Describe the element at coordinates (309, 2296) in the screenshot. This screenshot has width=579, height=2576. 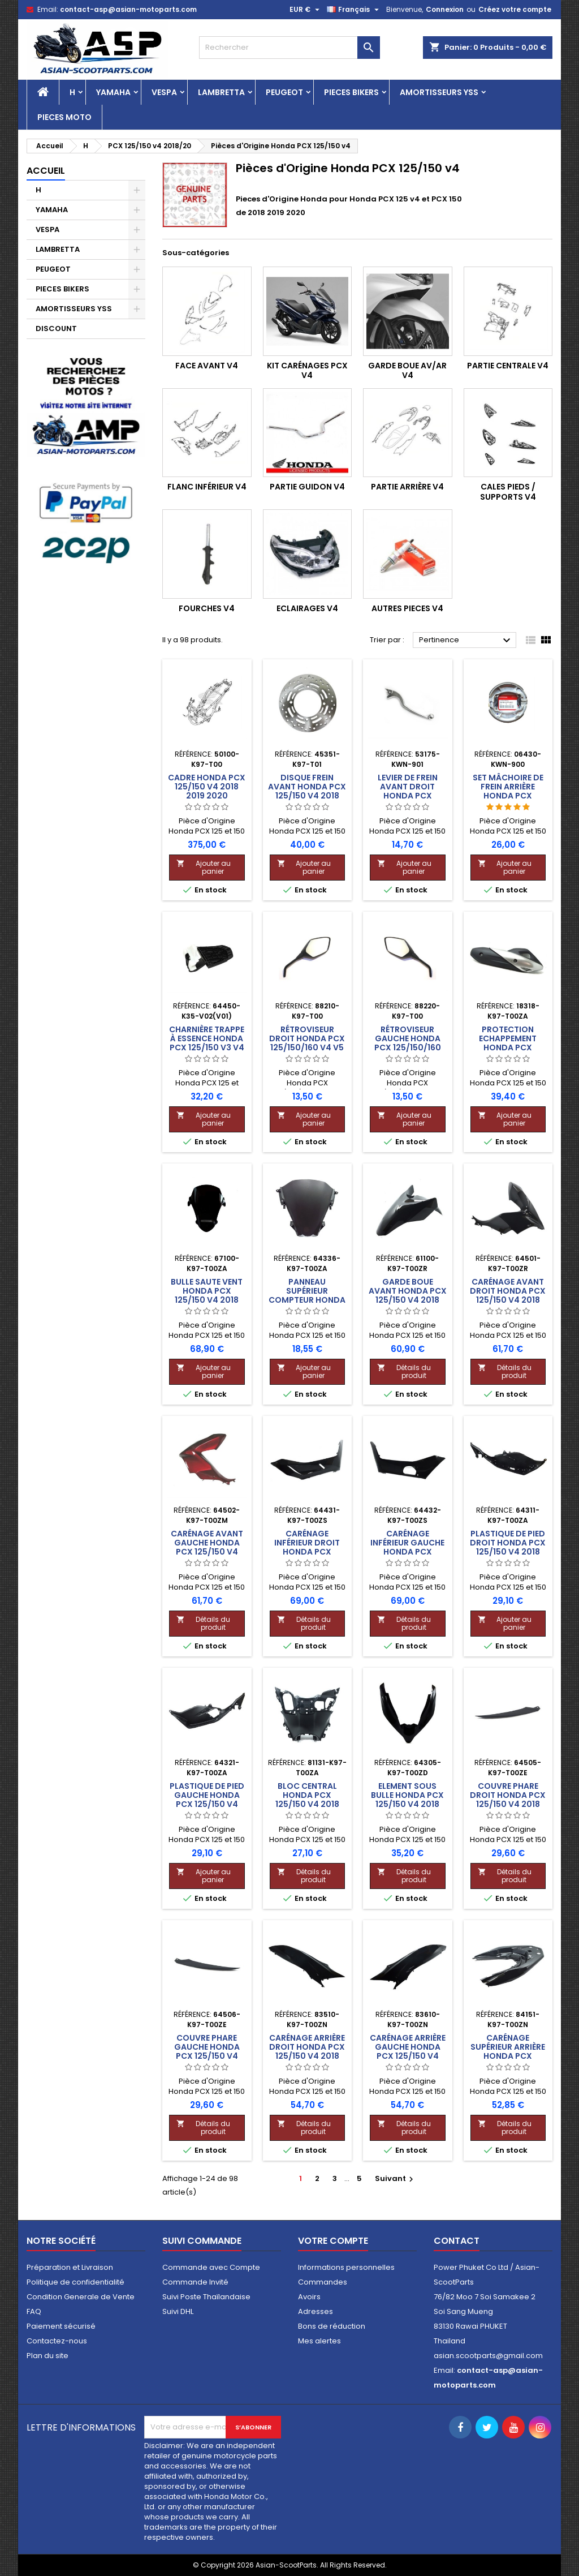
I see `Avoirs` at that location.